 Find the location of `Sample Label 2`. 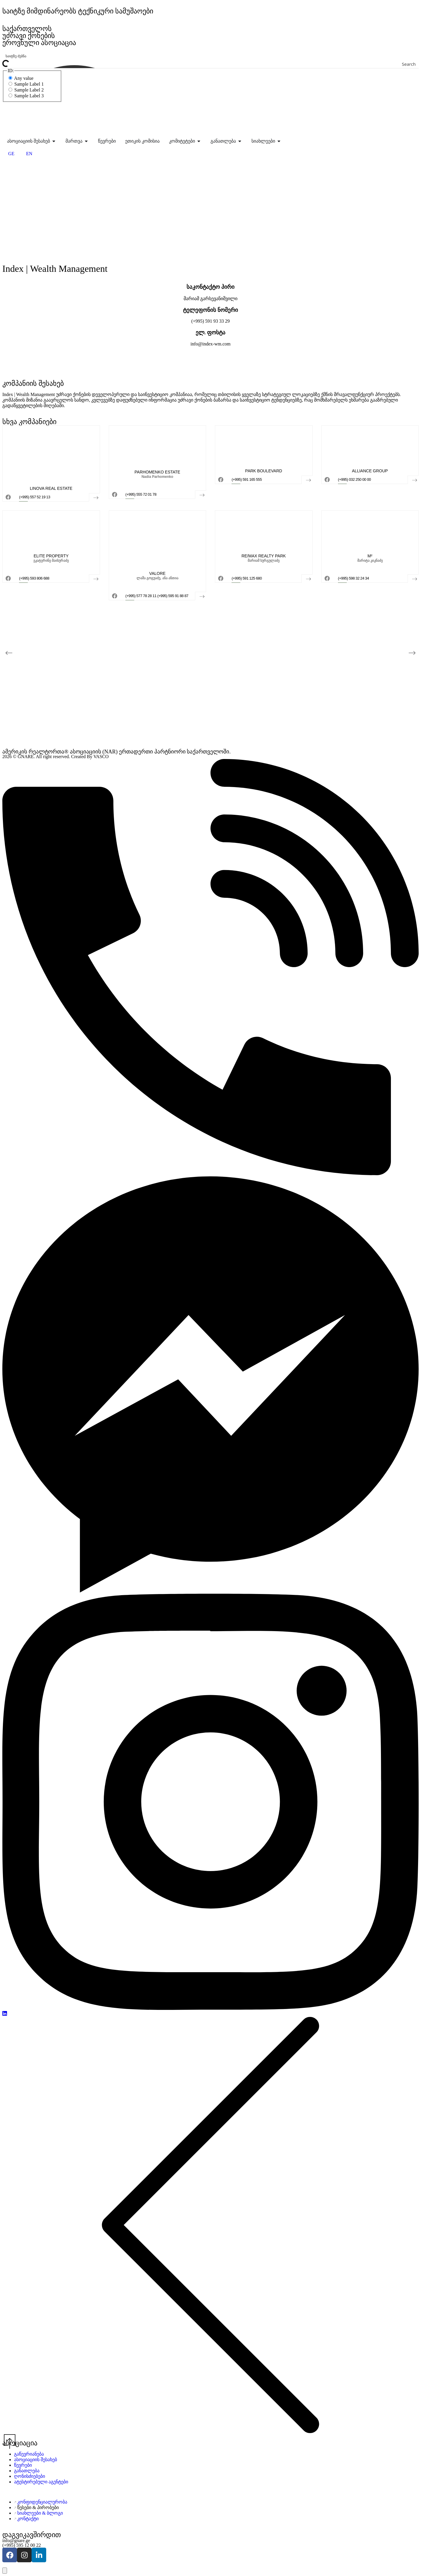

Sample Label 2 is located at coordinates (26, 89).